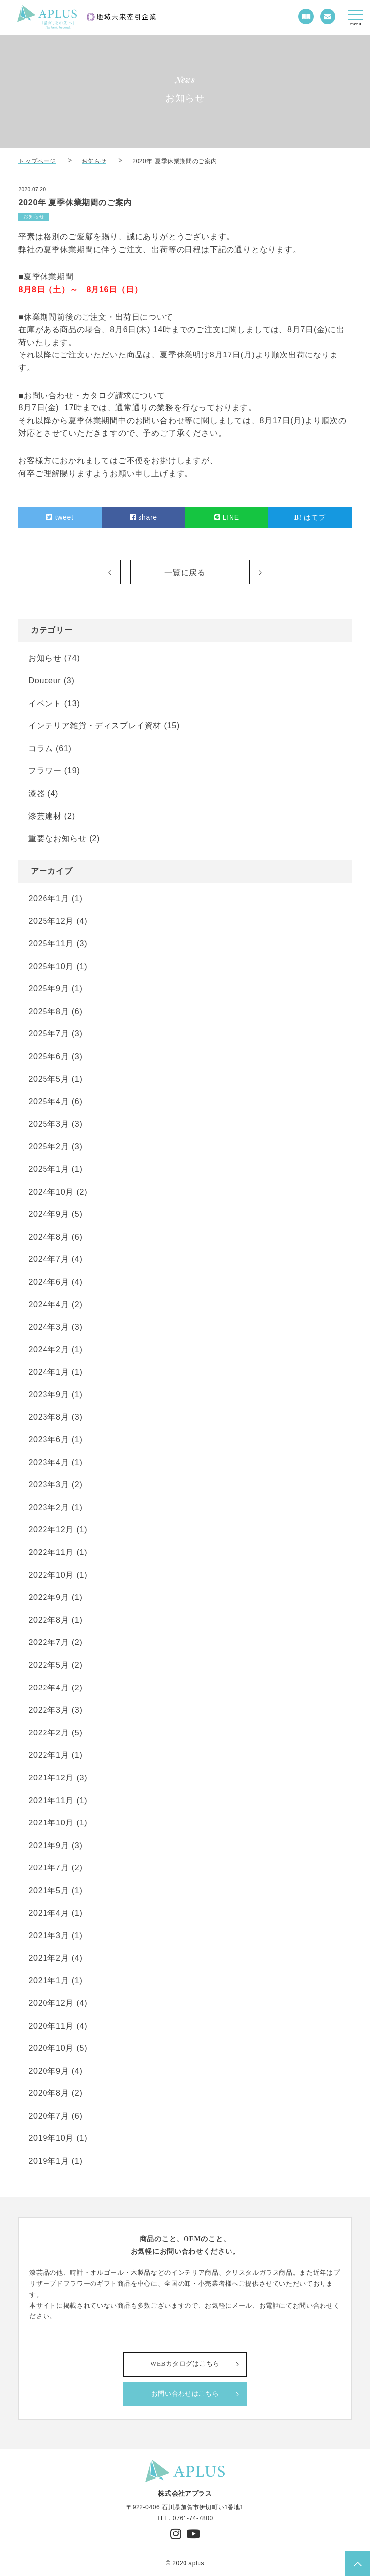 This screenshot has width=370, height=2576. I want to click on 2023年3月, so click(48, 1484).